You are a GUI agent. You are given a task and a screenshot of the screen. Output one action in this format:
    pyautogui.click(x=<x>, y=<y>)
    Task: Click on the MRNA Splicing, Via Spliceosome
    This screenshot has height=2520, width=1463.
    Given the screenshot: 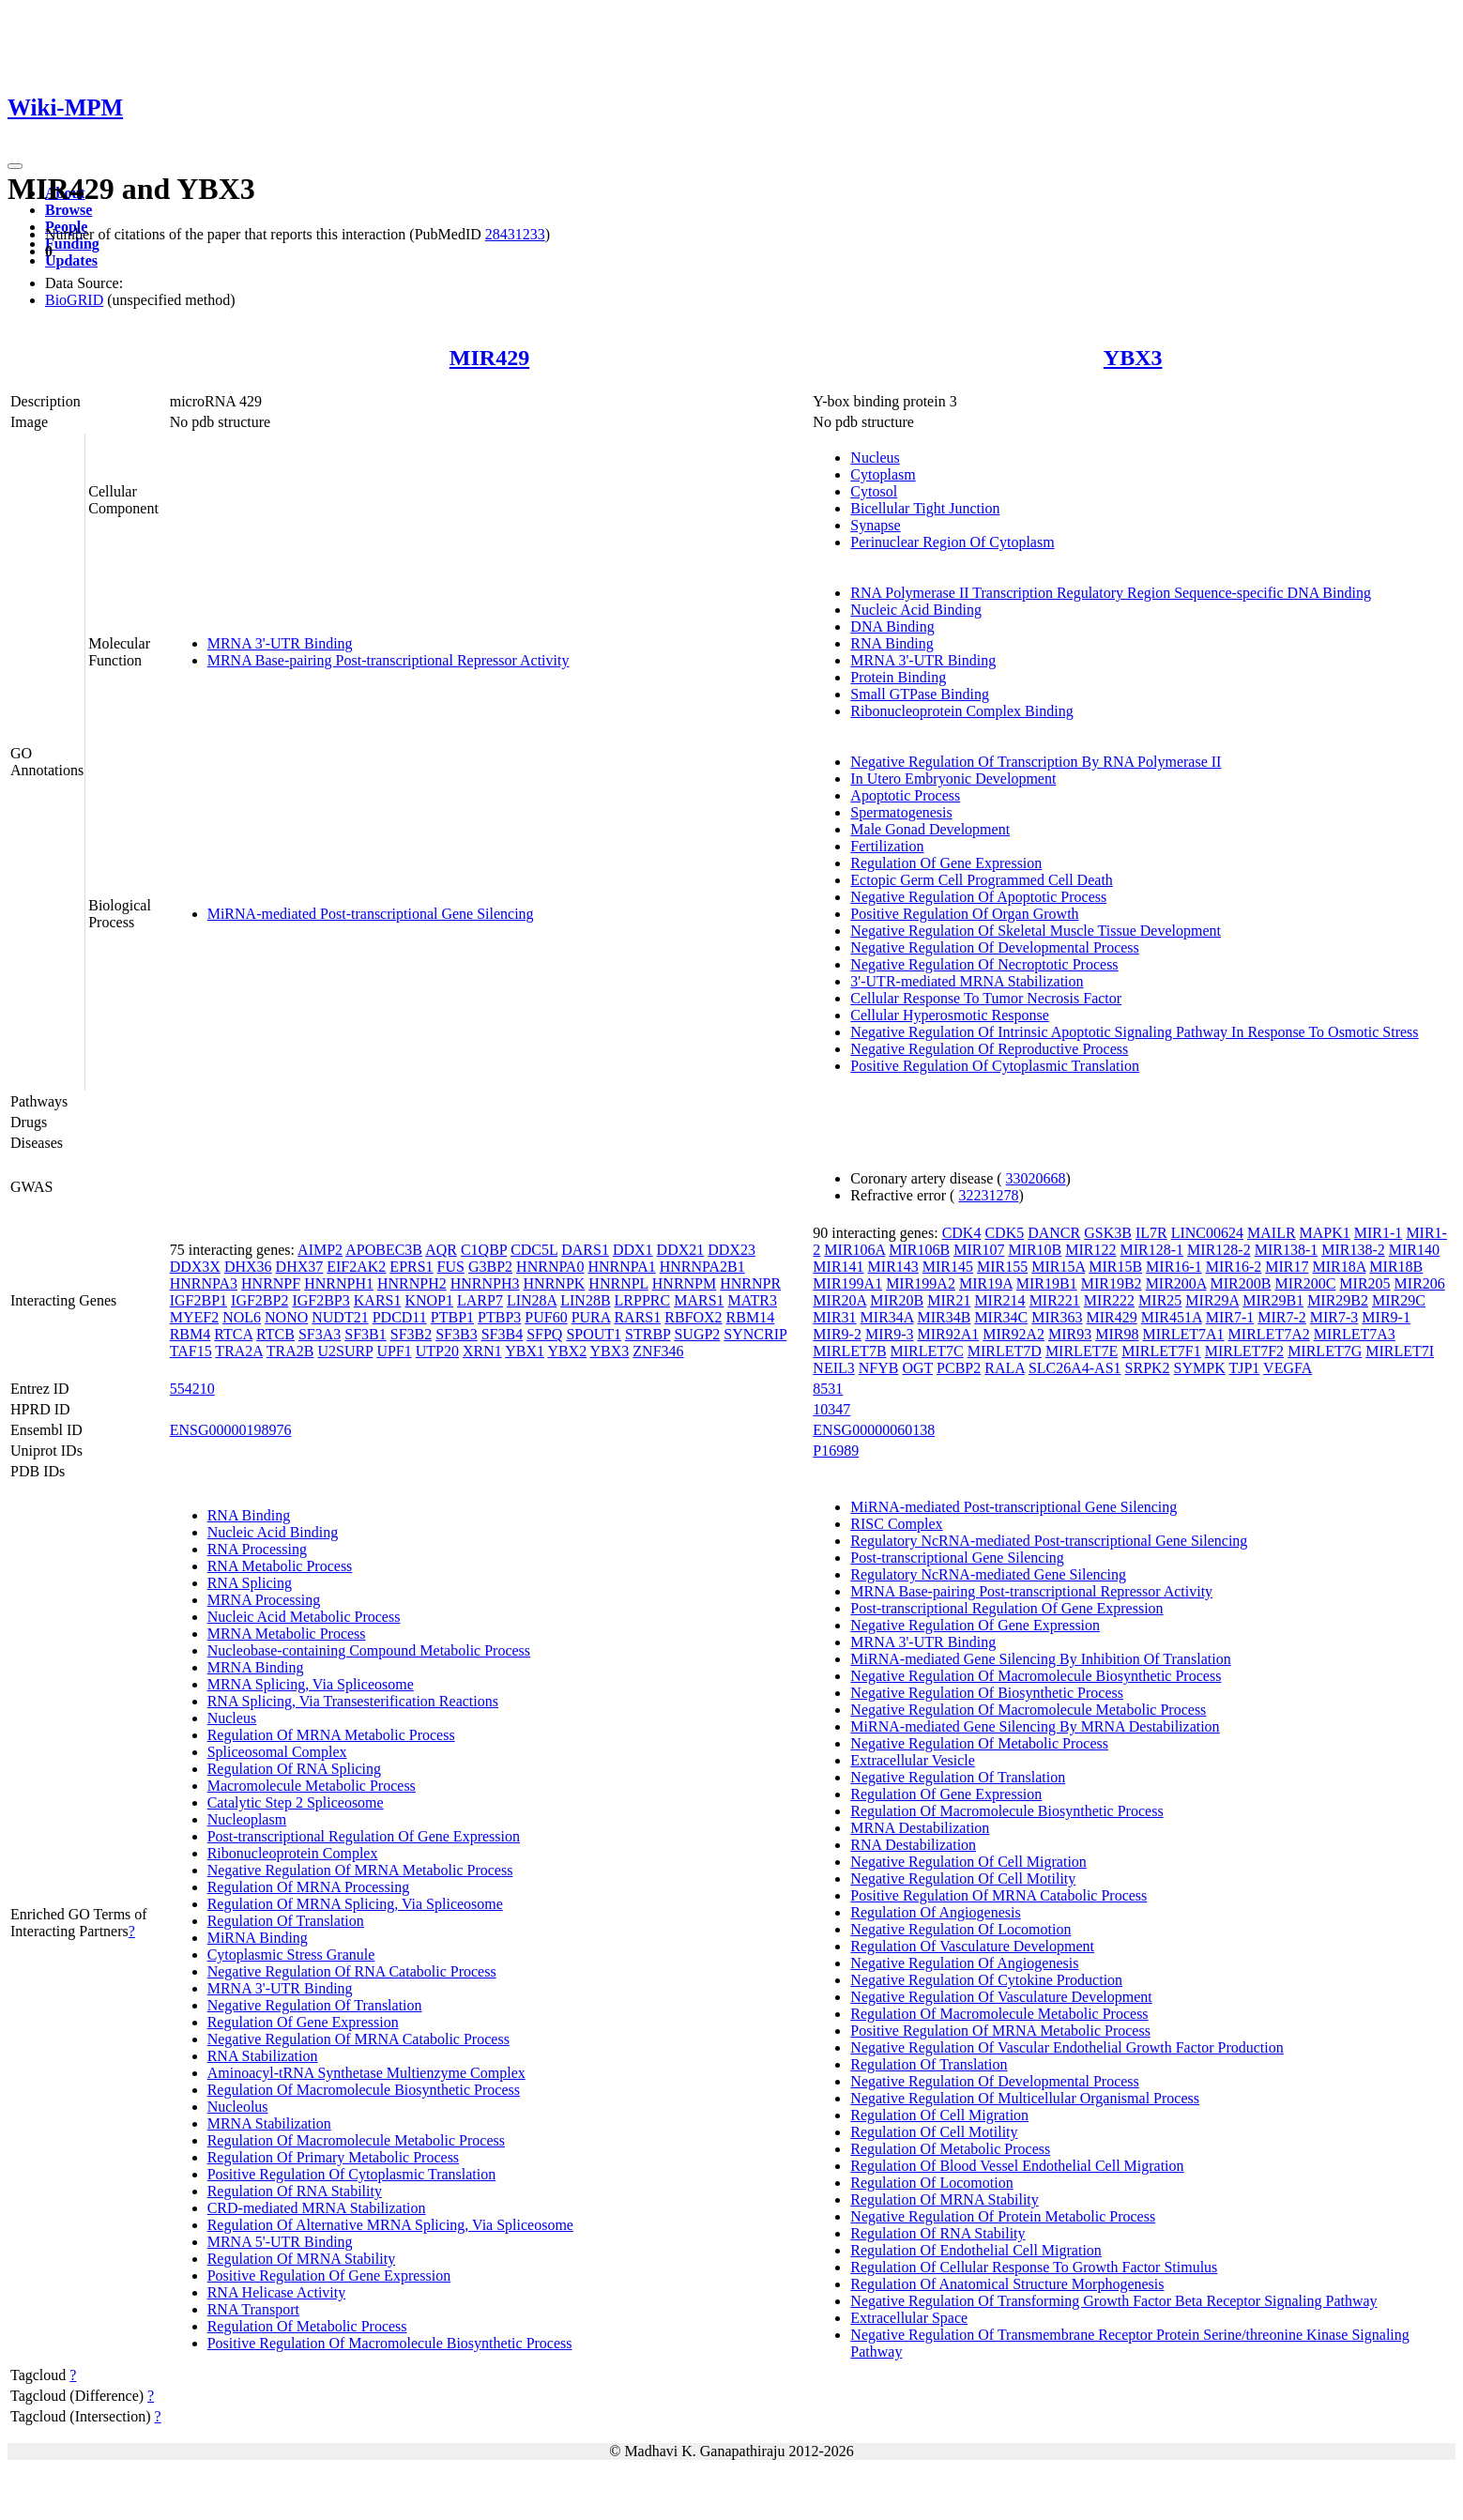 What is the action you would take?
    pyautogui.click(x=310, y=1684)
    